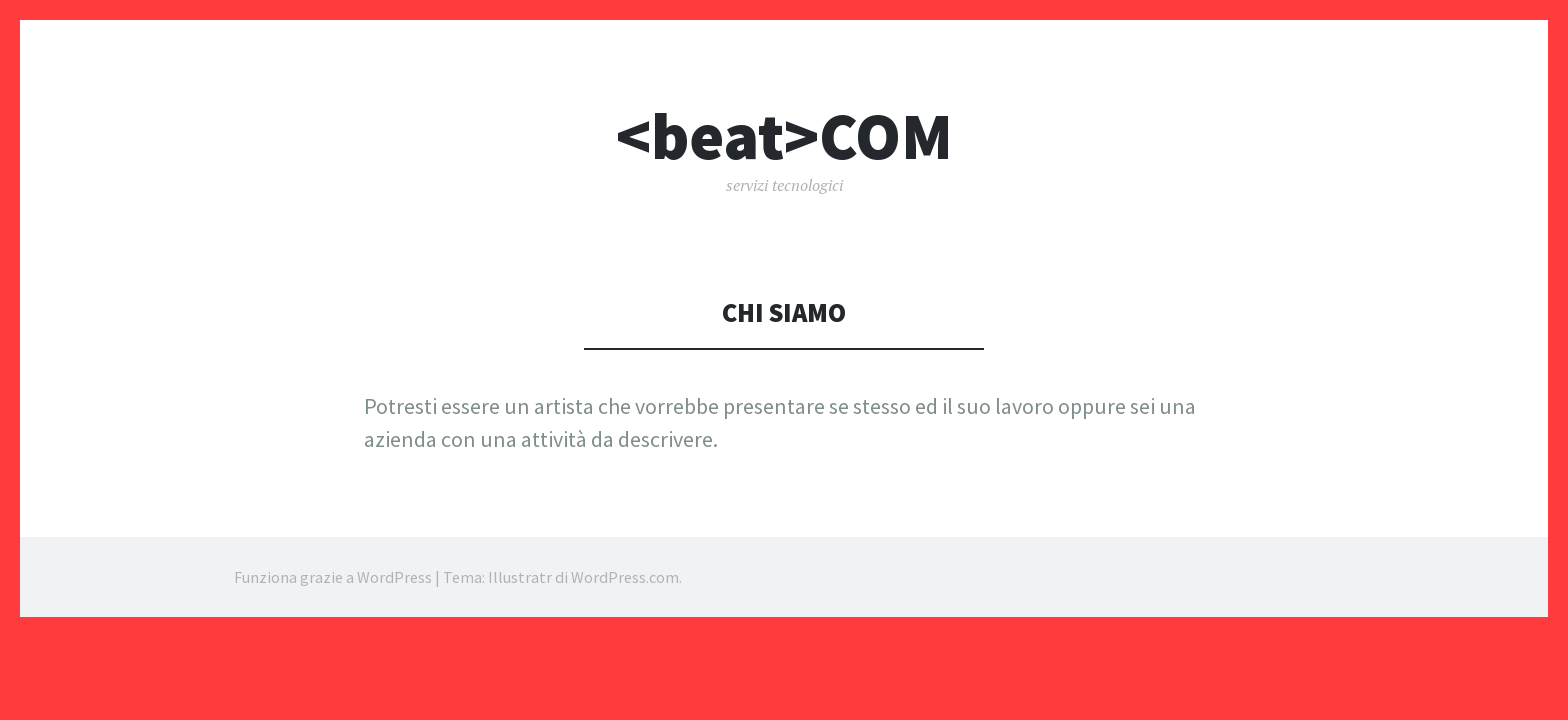 The height and width of the screenshot is (720, 1568). I want to click on <beat>COM, so click(784, 136).